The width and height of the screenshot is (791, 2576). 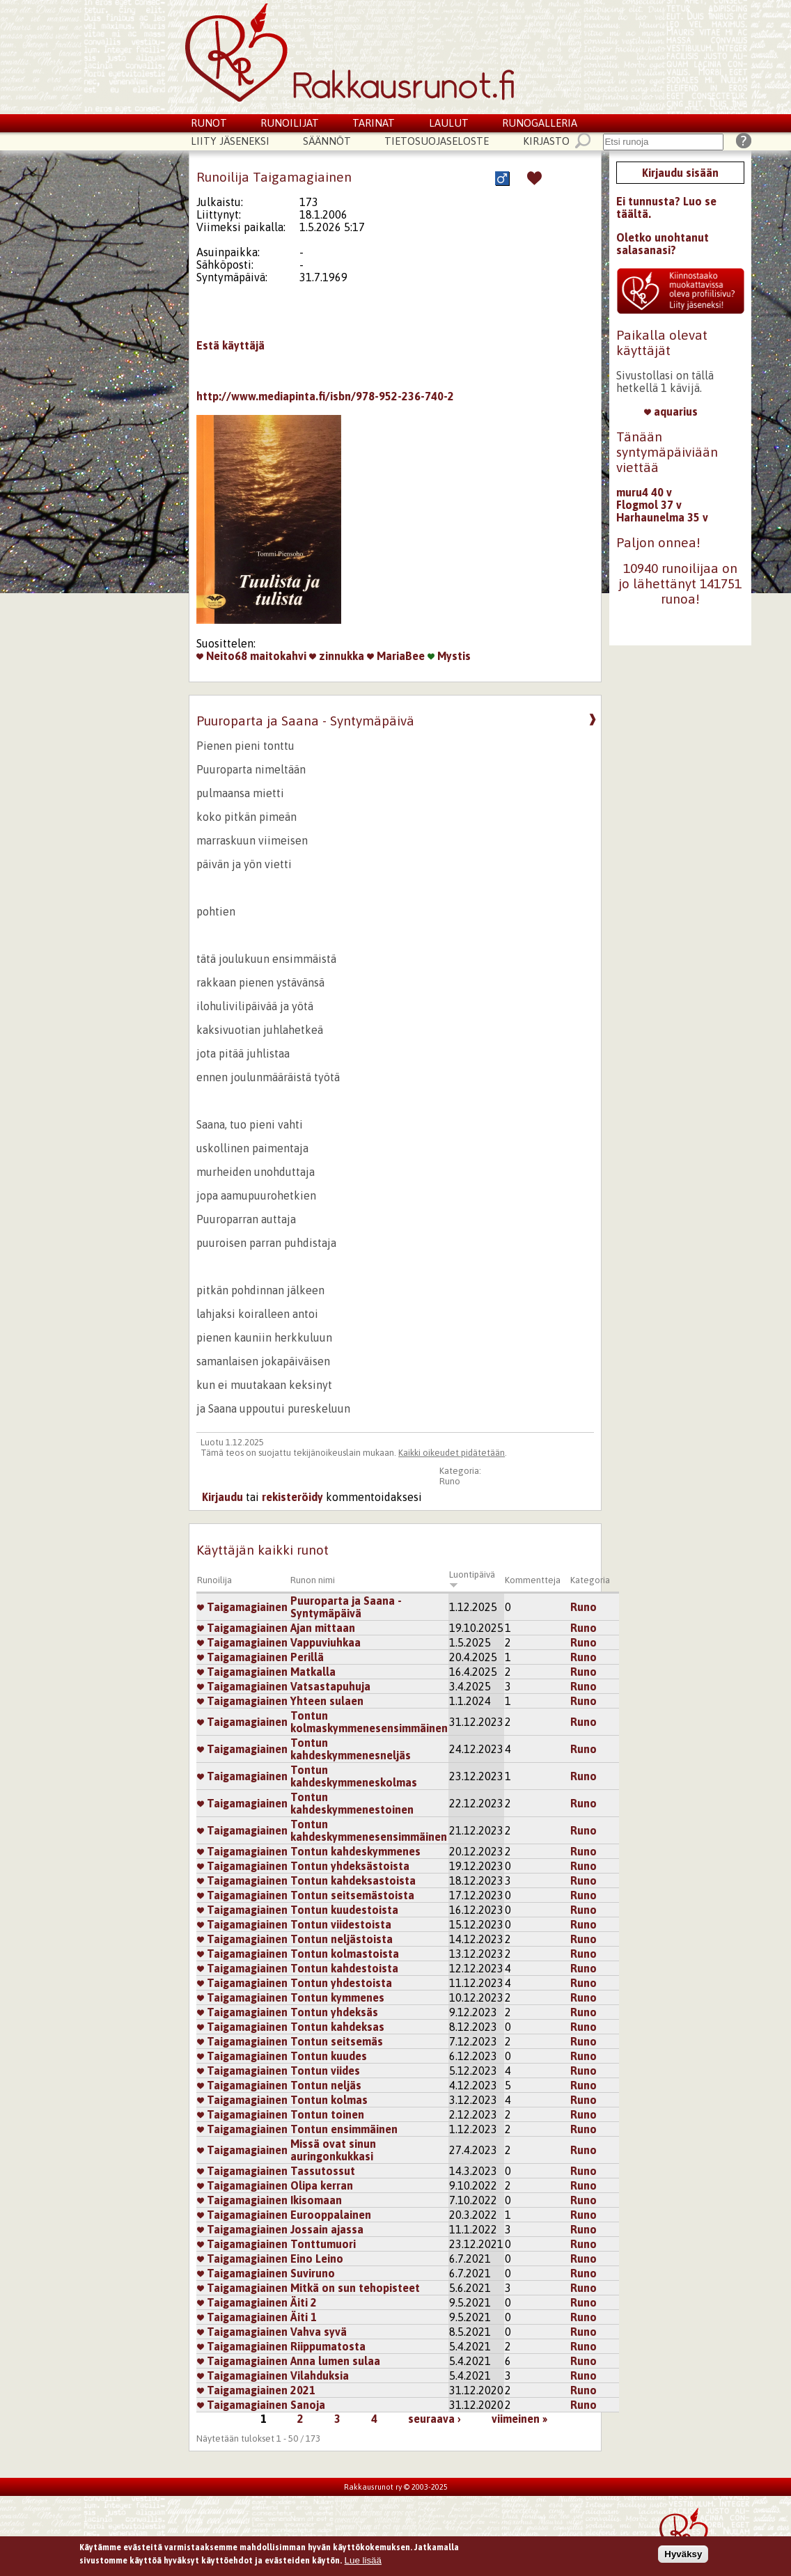 What do you see at coordinates (649, 504) in the screenshot?
I see `Flogmol 37 v` at bounding box center [649, 504].